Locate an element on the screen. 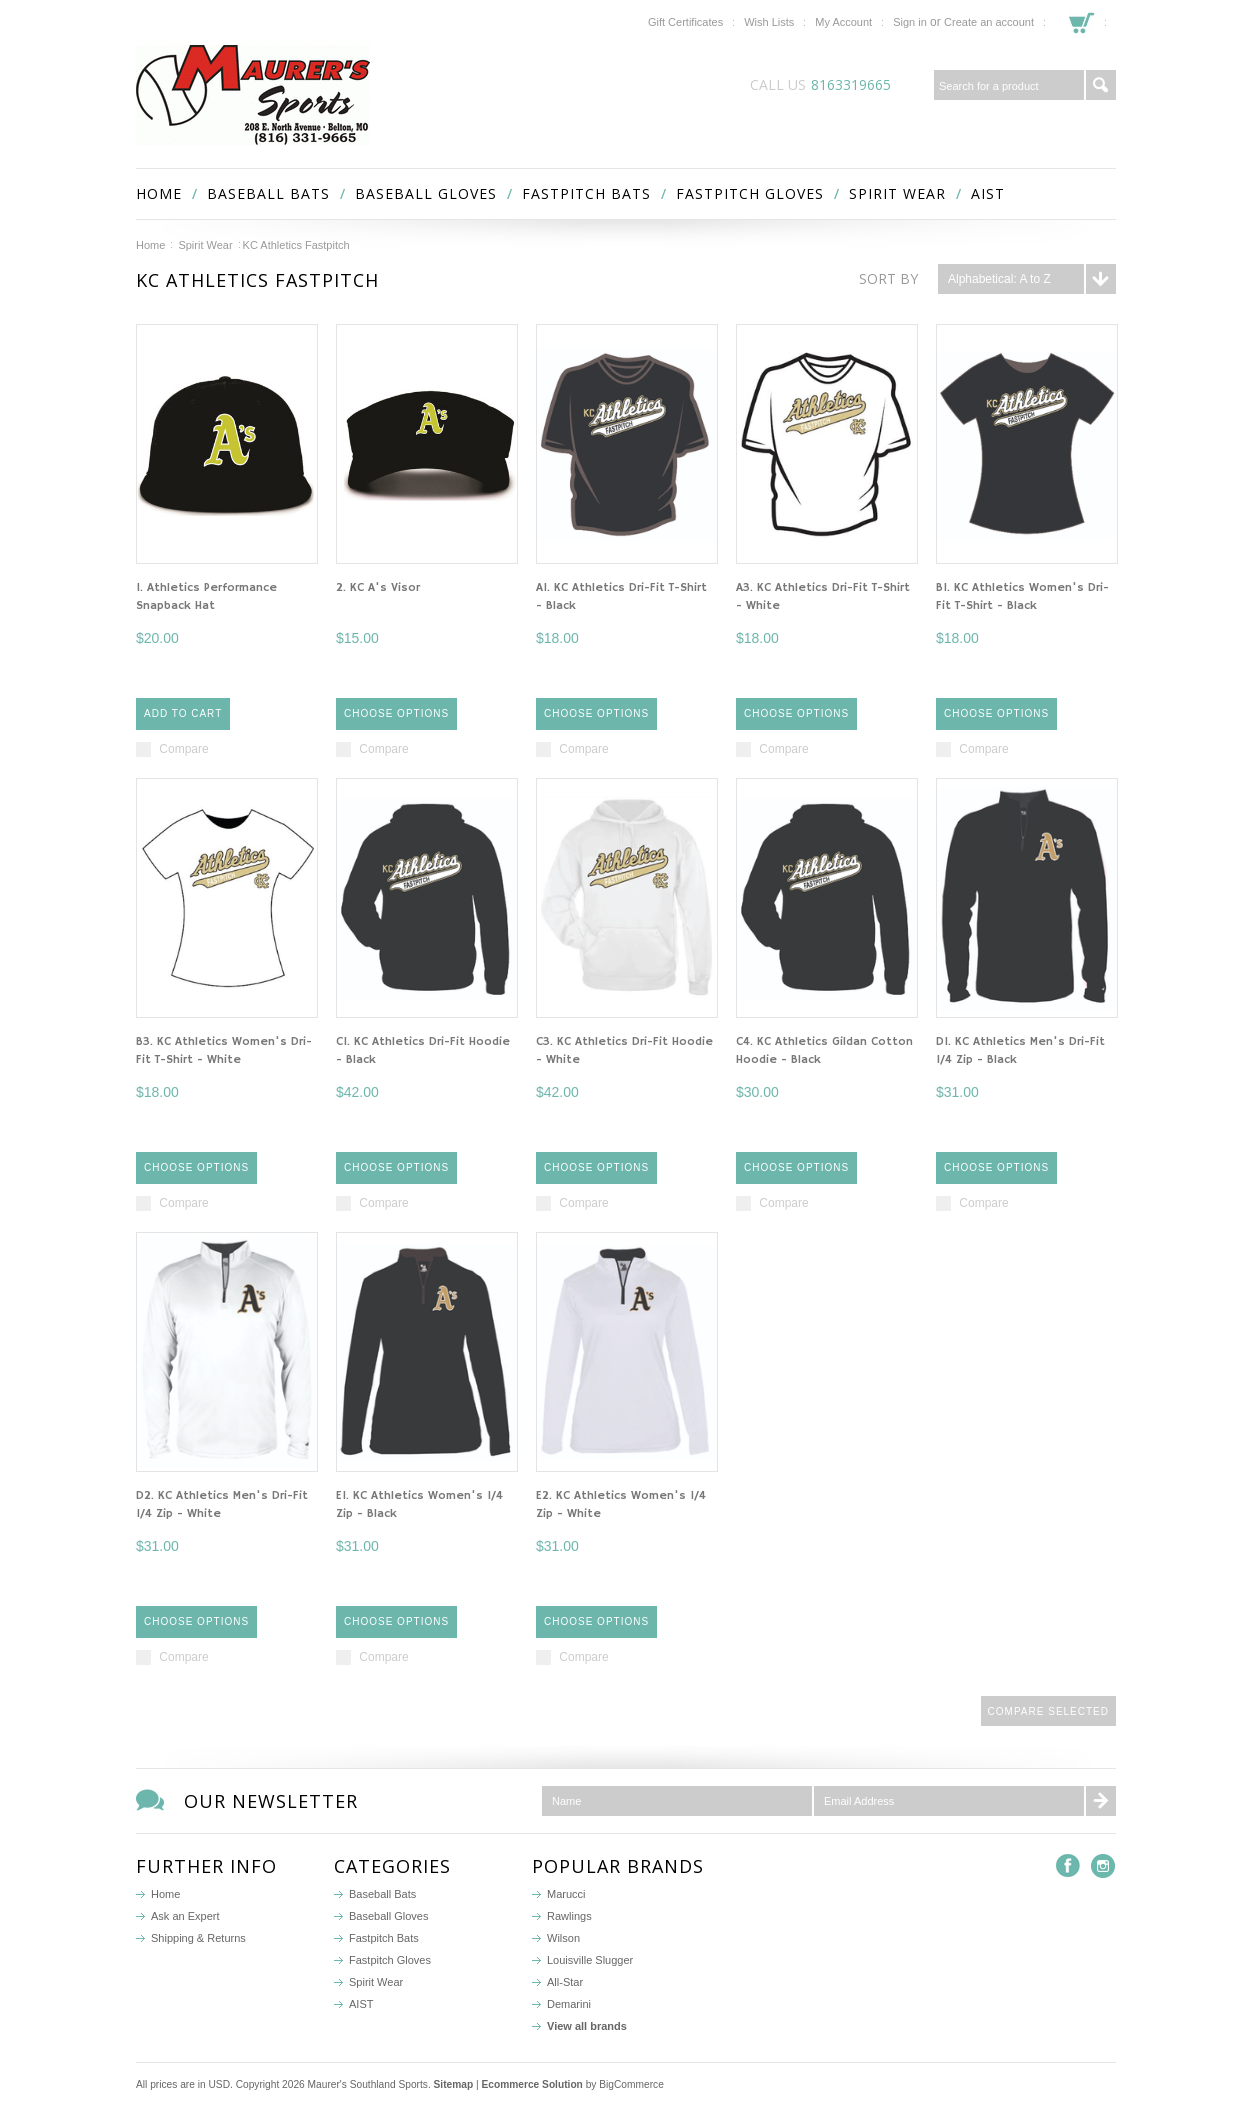 Image resolution: width=1252 pixels, height=2121 pixels. Sort by is located at coordinates (888, 278).